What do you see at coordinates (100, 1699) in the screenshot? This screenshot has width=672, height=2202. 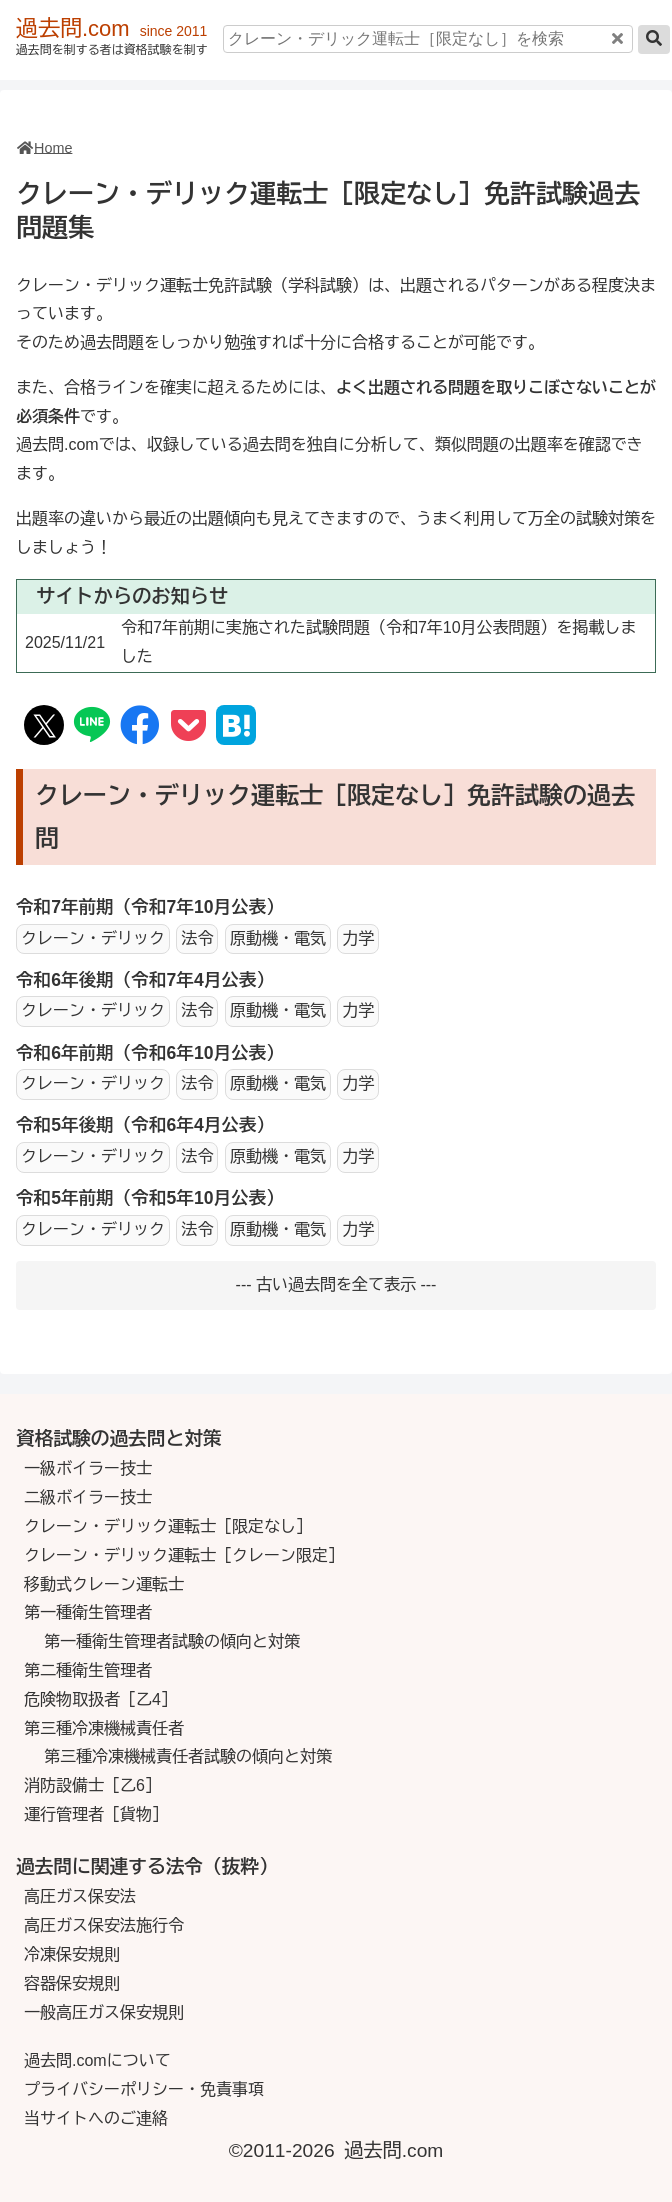 I see `危険物取扱者［乙4］` at bounding box center [100, 1699].